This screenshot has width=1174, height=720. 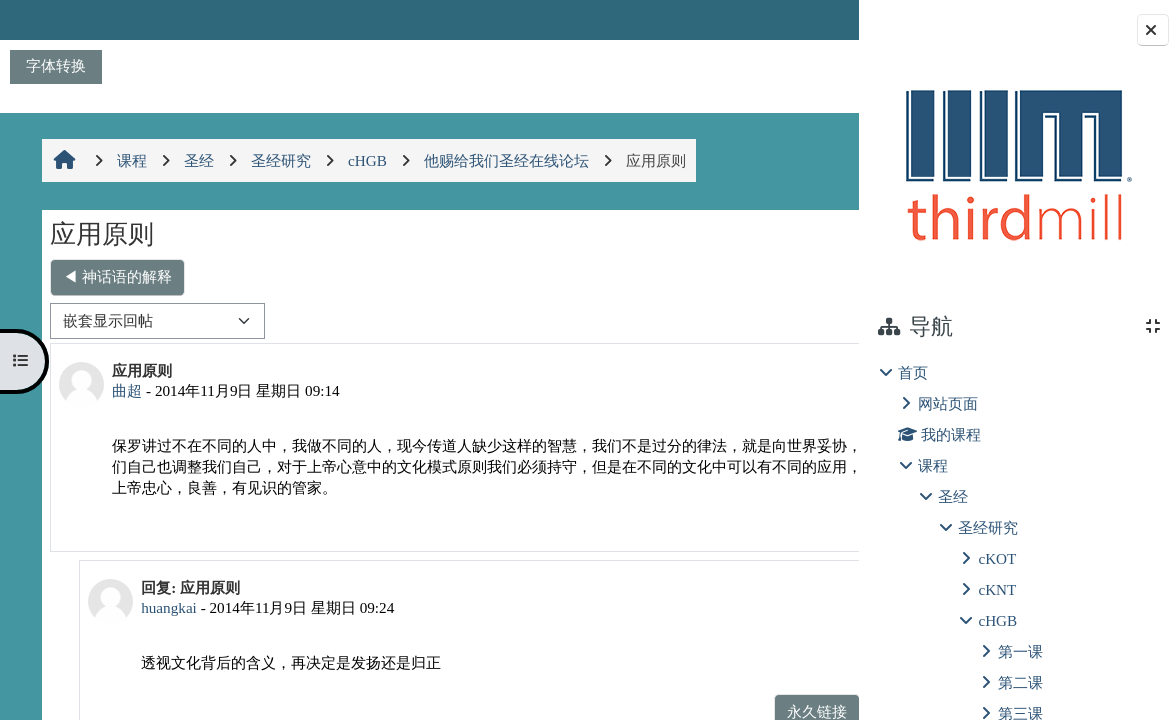 What do you see at coordinates (997, 558) in the screenshot?
I see `cKOT` at bounding box center [997, 558].